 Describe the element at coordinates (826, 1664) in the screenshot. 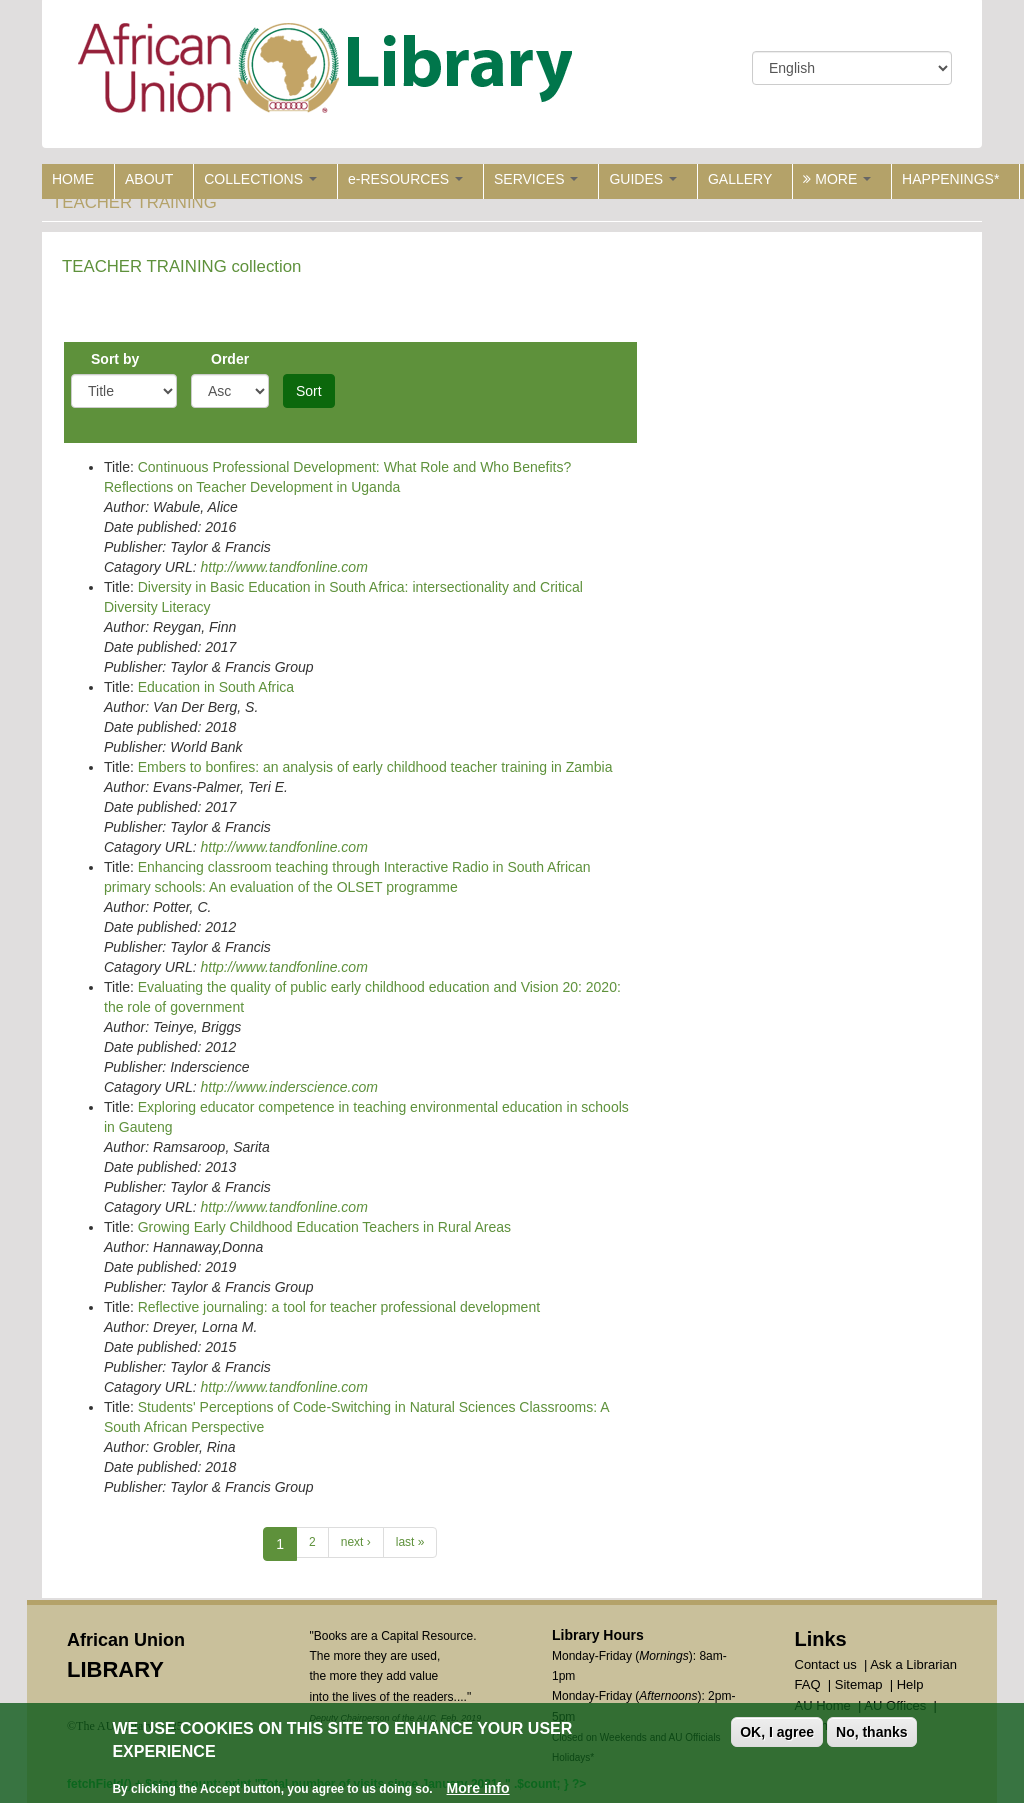

I see `Contact us` at that location.